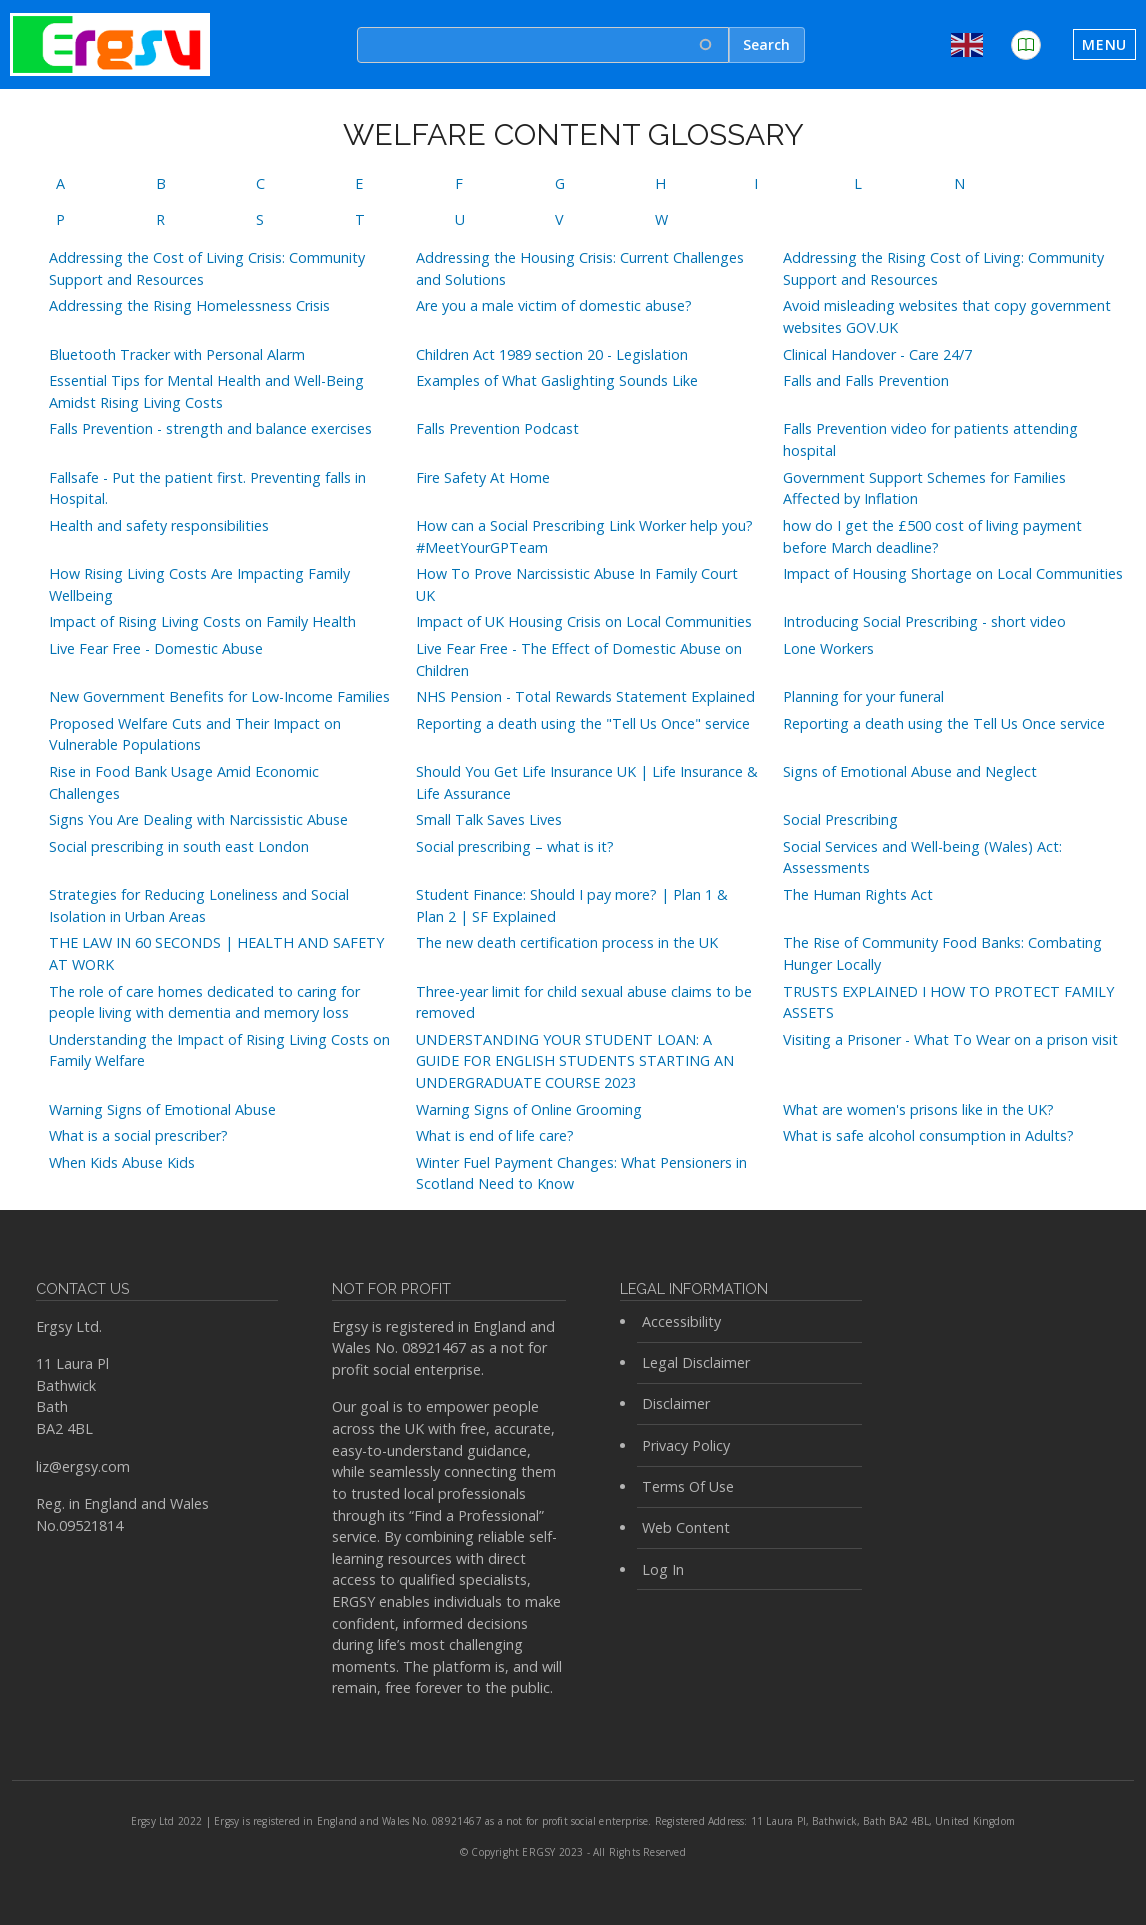 The width and height of the screenshot is (1146, 1925). What do you see at coordinates (686, 1527) in the screenshot?
I see `Web Content` at bounding box center [686, 1527].